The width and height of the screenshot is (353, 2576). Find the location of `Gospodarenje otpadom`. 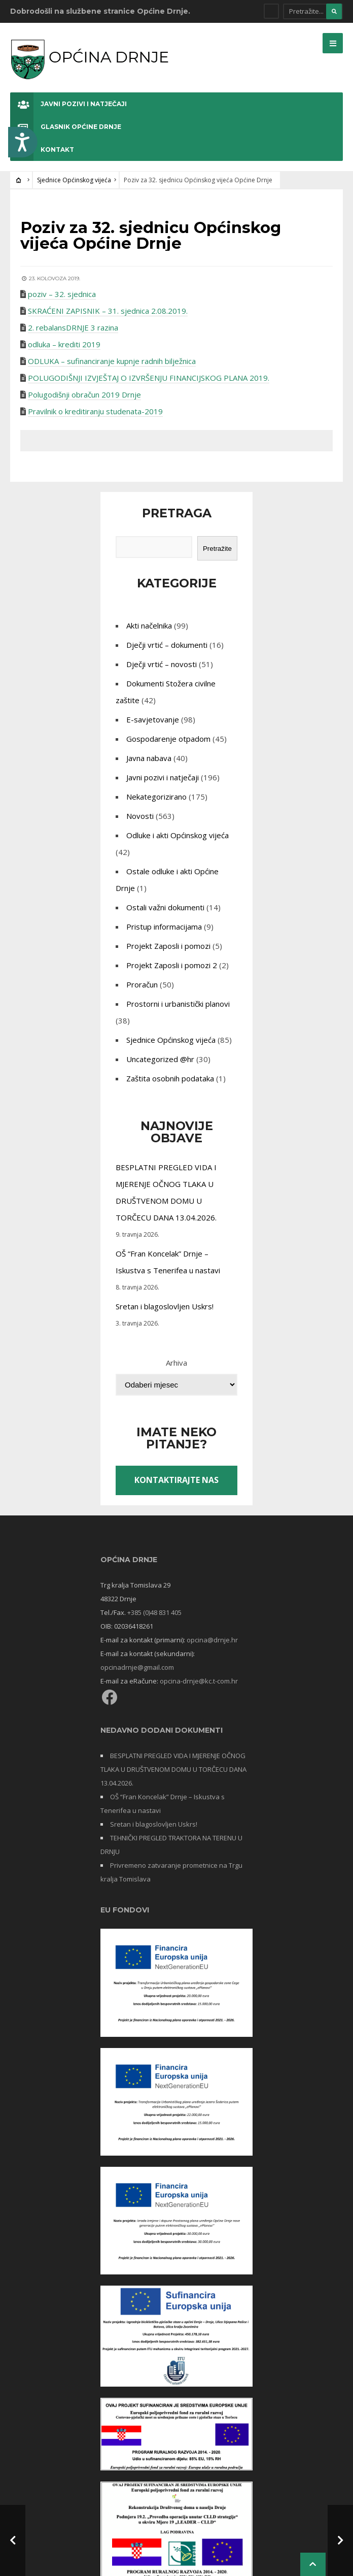

Gospodarenje otpadom is located at coordinates (168, 739).